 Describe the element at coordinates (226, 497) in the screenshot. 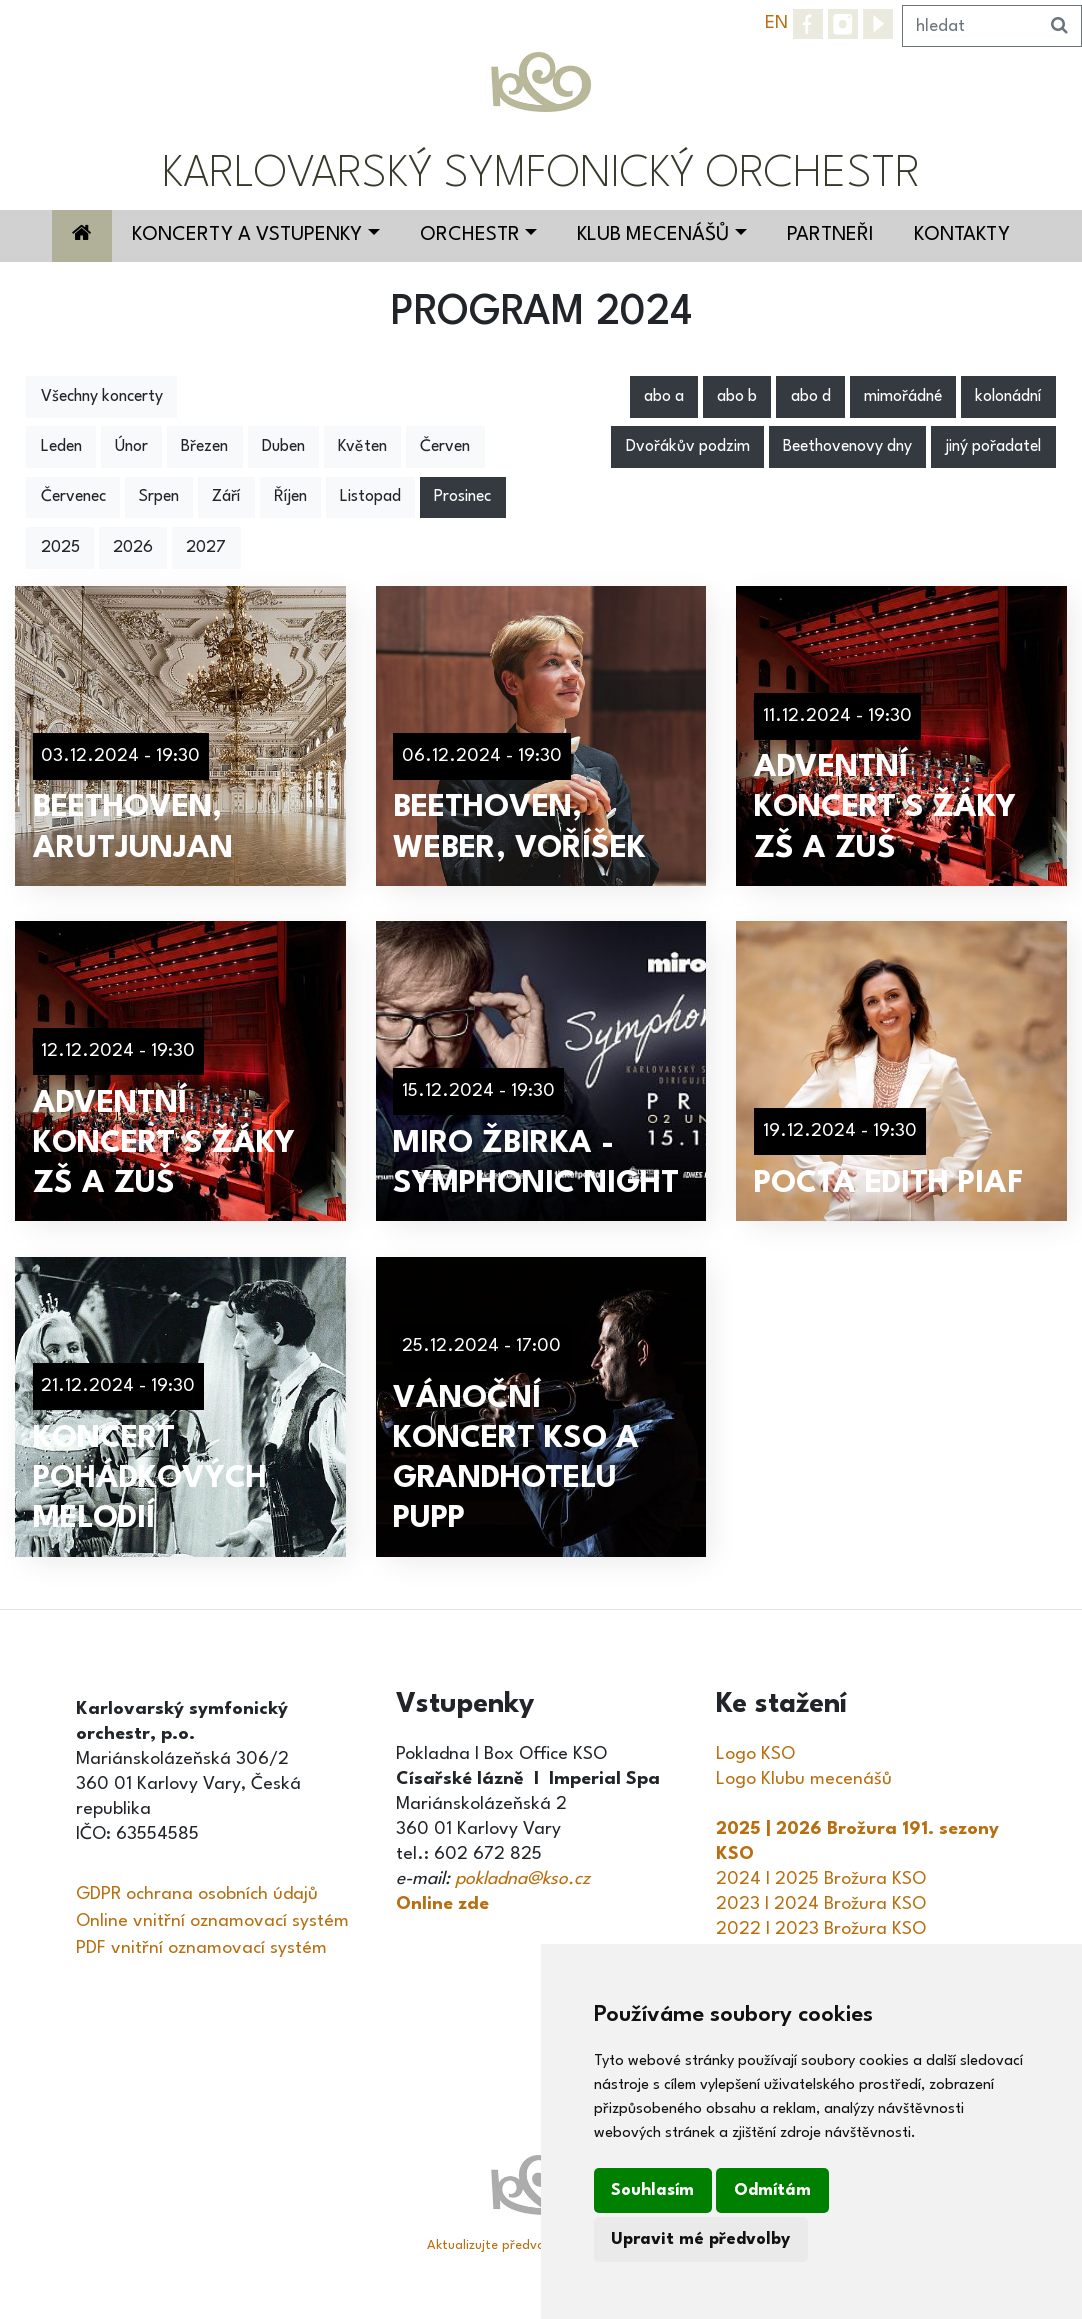

I see `Září` at that location.